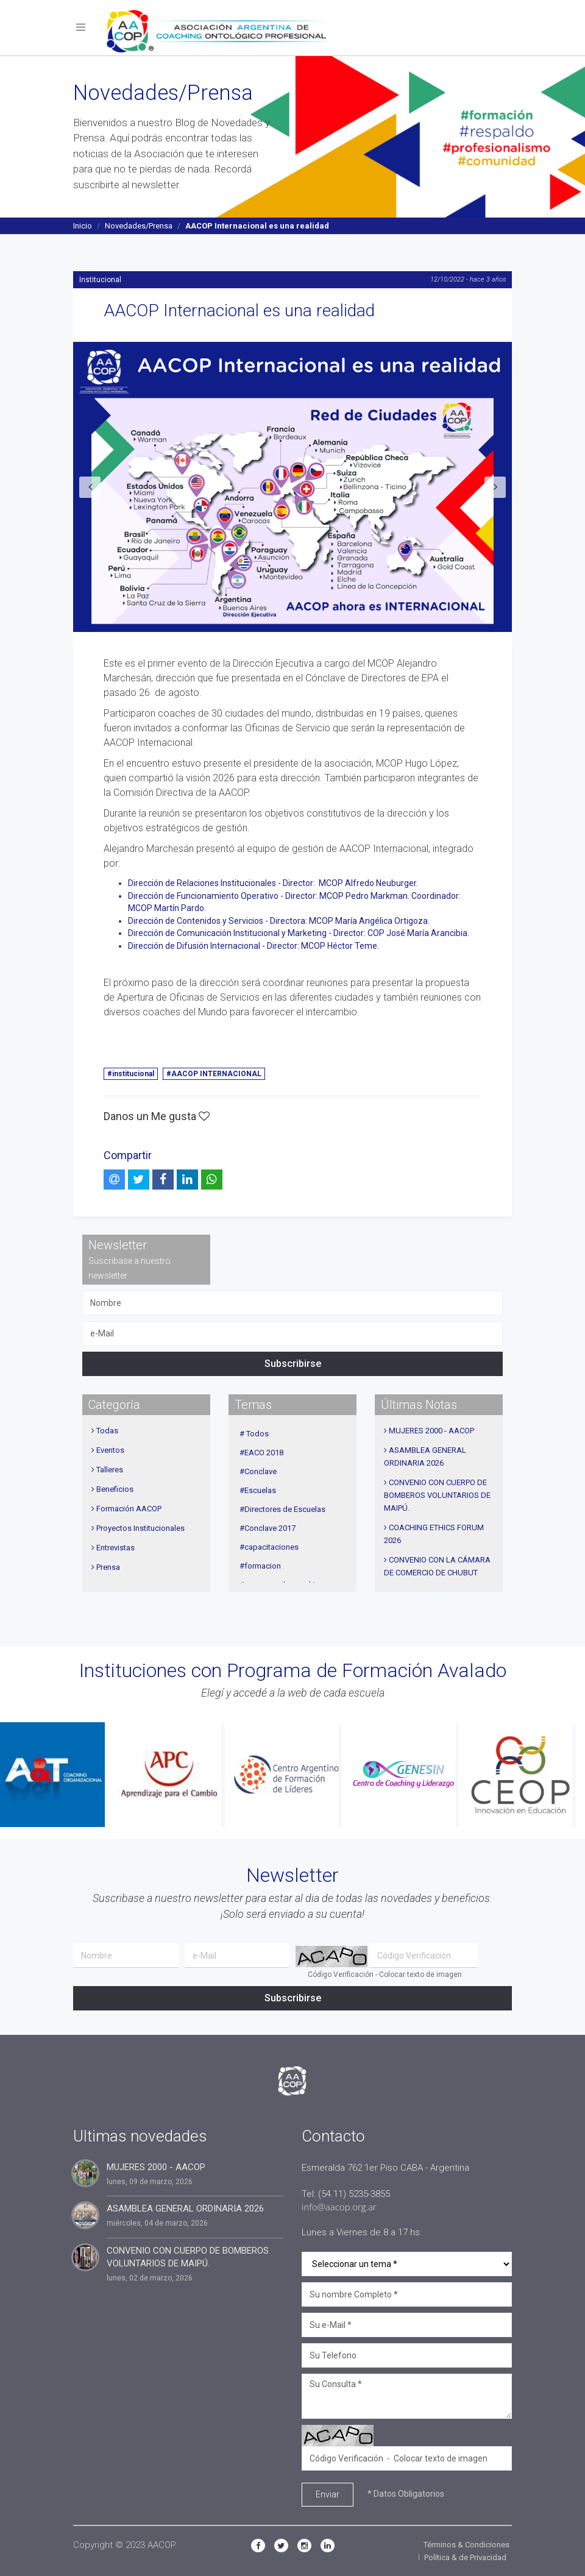 The width and height of the screenshot is (585, 2576). What do you see at coordinates (437, 1494) in the screenshot?
I see `CONVENIO CON CUERPO DE BOMBEROS VOLUNTARIOS DE MAIPÚ.` at bounding box center [437, 1494].